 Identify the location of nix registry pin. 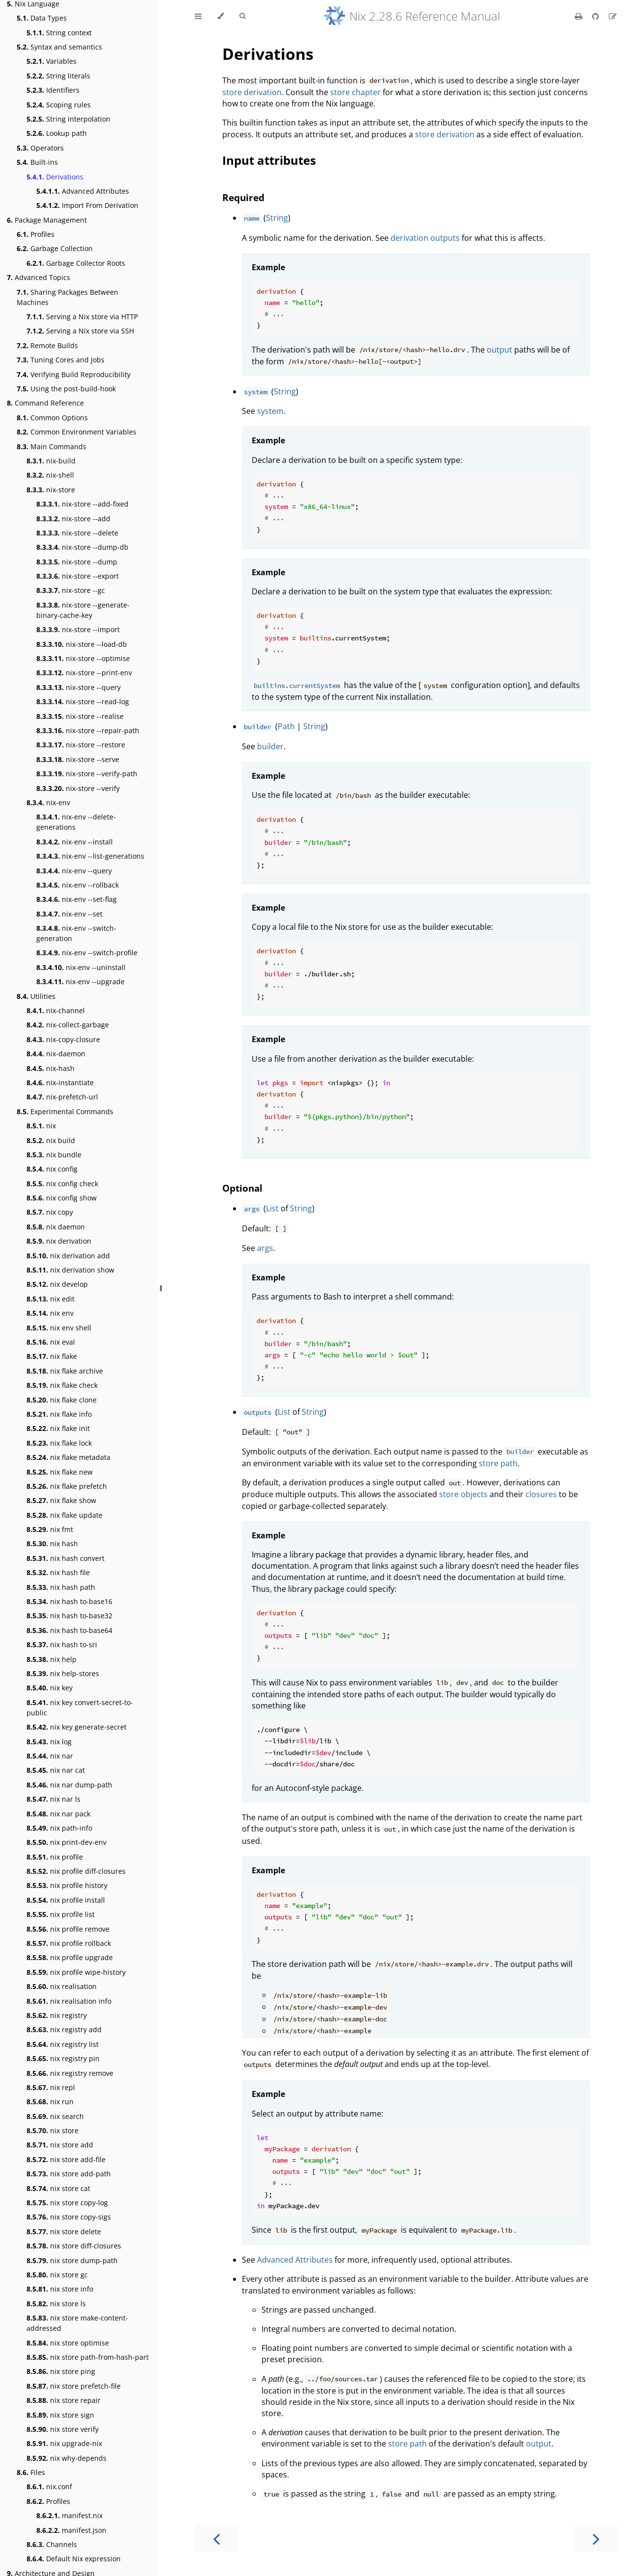
(63, 2058).